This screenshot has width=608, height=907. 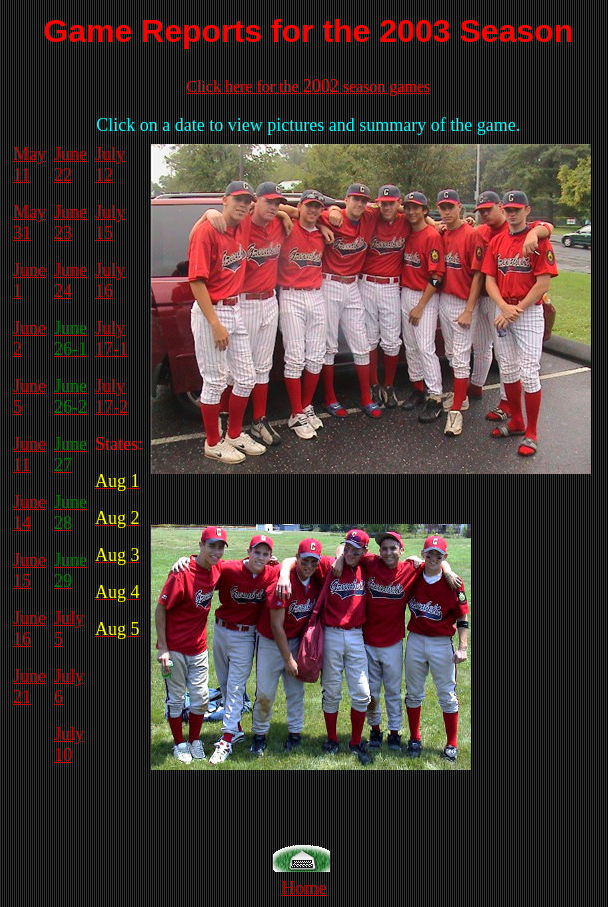 What do you see at coordinates (70, 164) in the screenshot?
I see `June 22` at bounding box center [70, 164].